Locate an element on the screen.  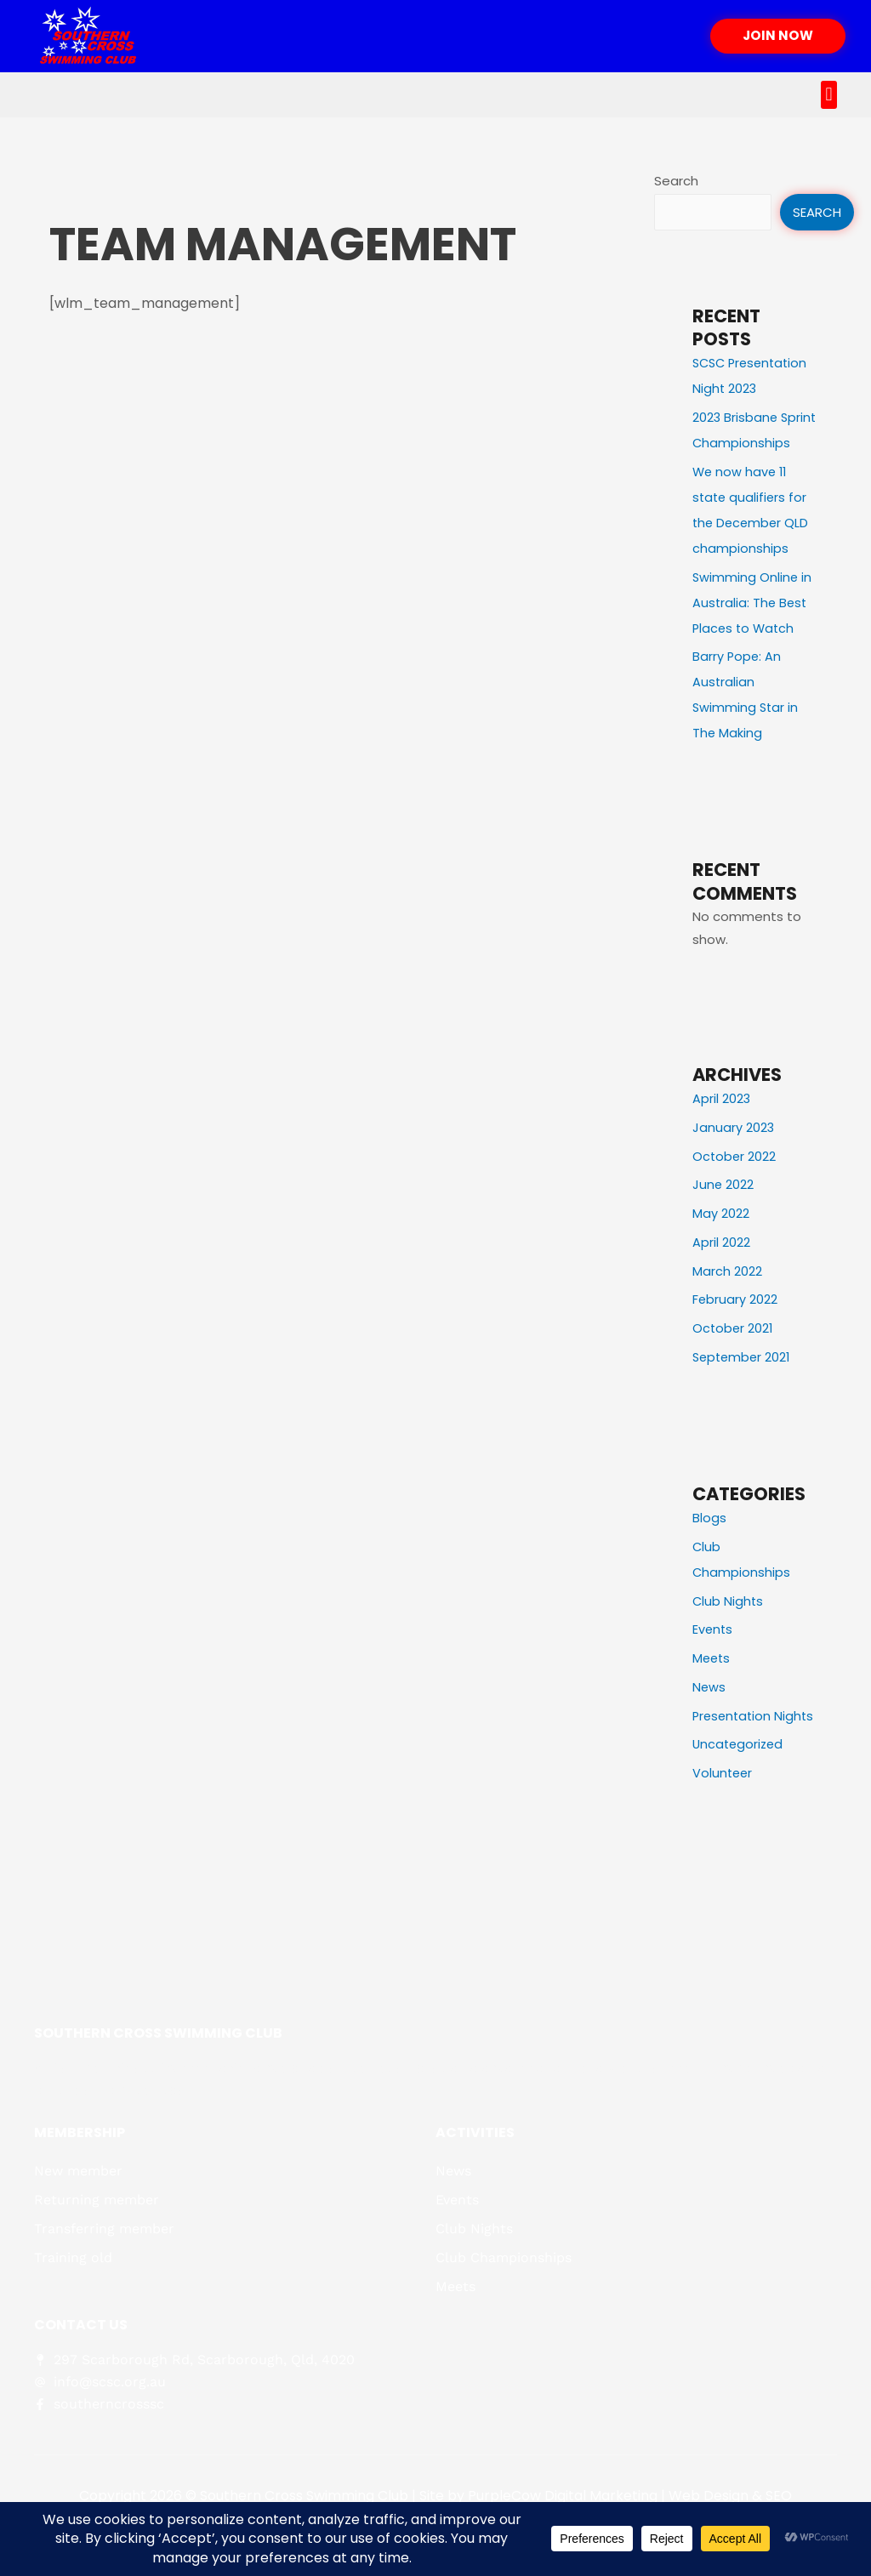
January 2023 is located at coordinates (733, 1154).